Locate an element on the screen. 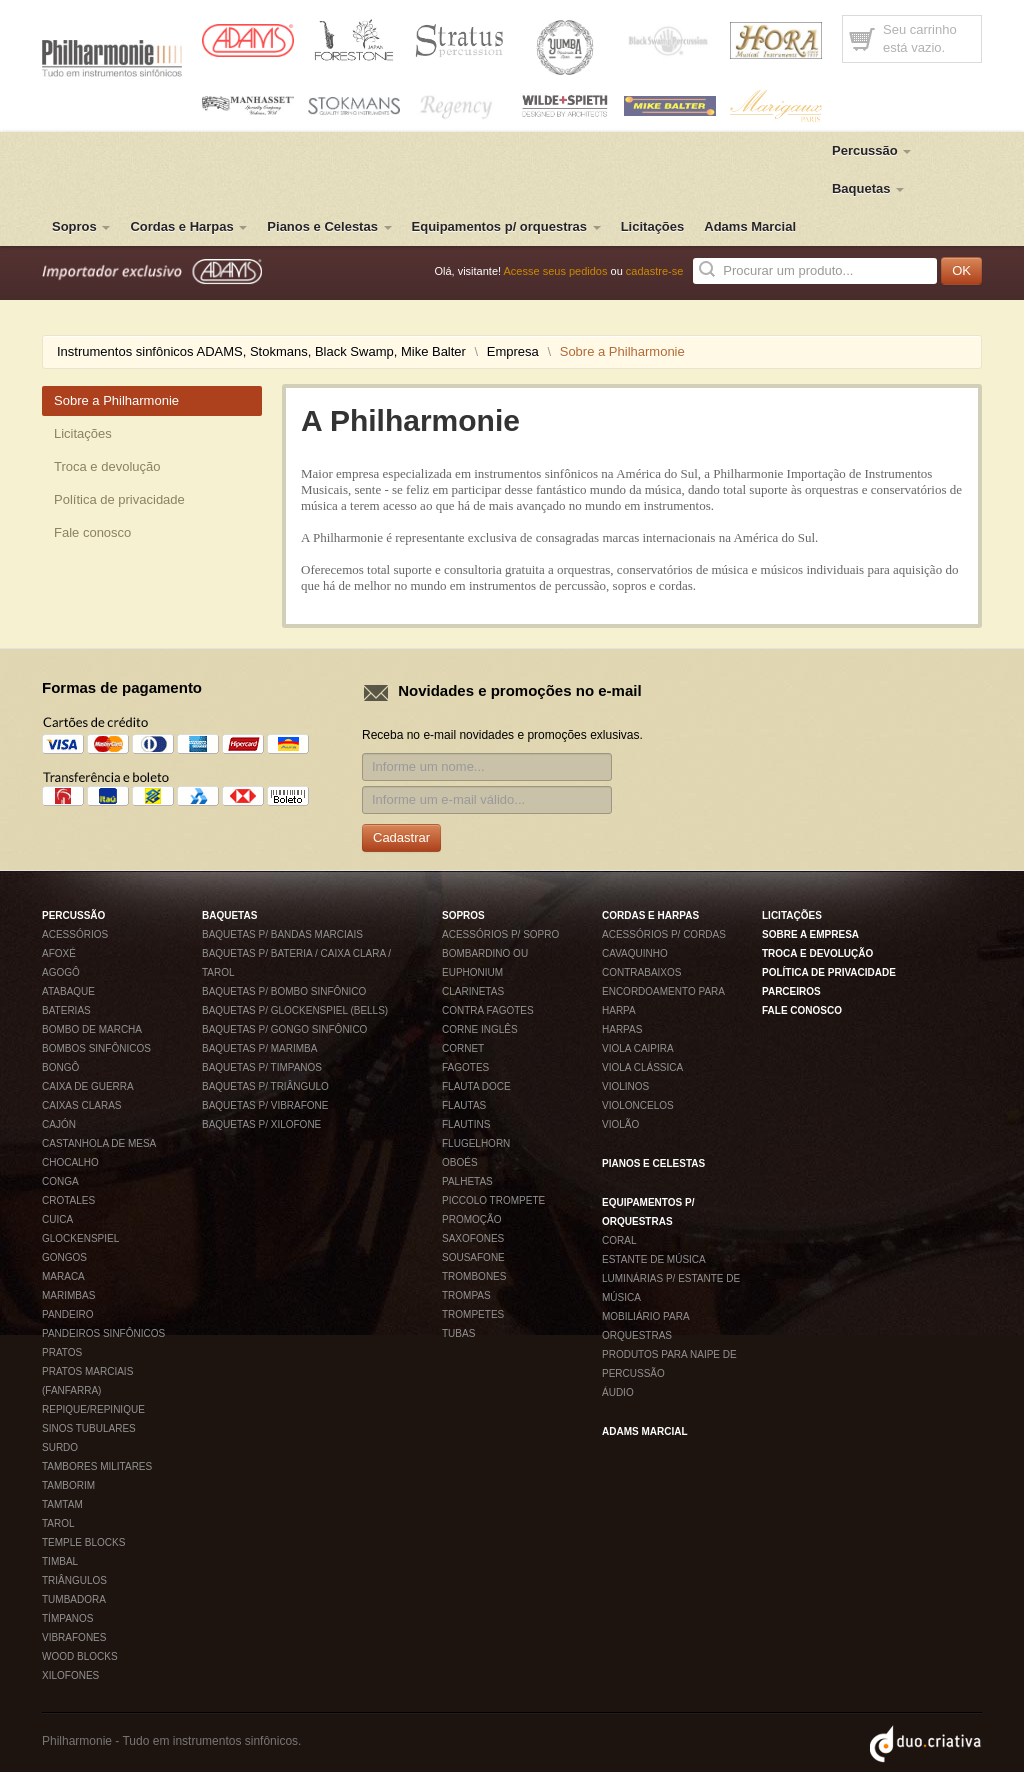 This screenshot has width=1024, height=1772. Acessórios p/ Sopro is located at coordinates (500, 934).